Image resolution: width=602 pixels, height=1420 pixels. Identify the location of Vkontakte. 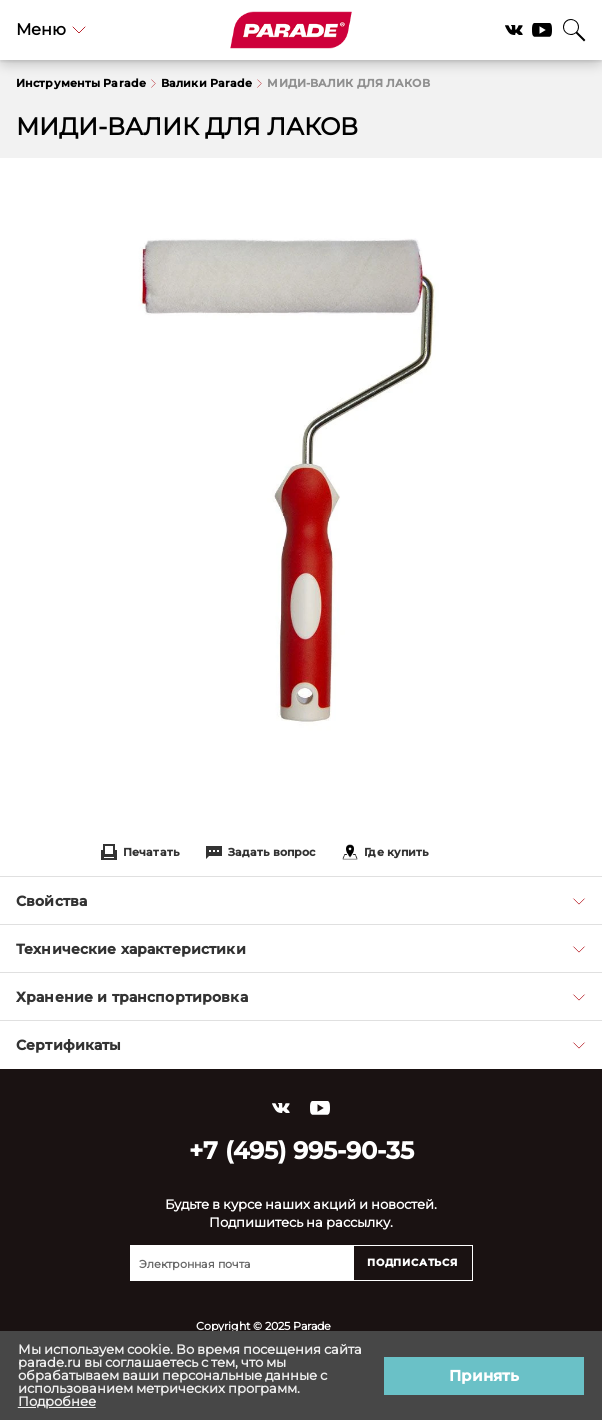
(514, 30).